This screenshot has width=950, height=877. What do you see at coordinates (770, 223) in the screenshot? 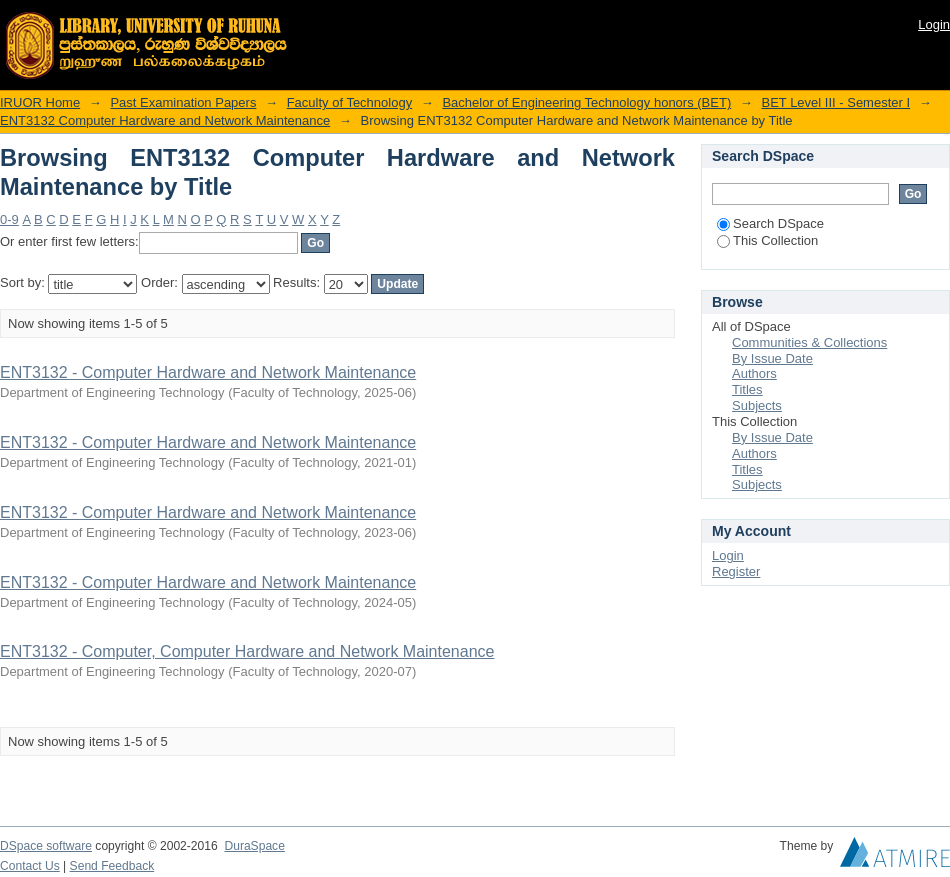
I see `Search DSpace` at bounding box center [770, 223].